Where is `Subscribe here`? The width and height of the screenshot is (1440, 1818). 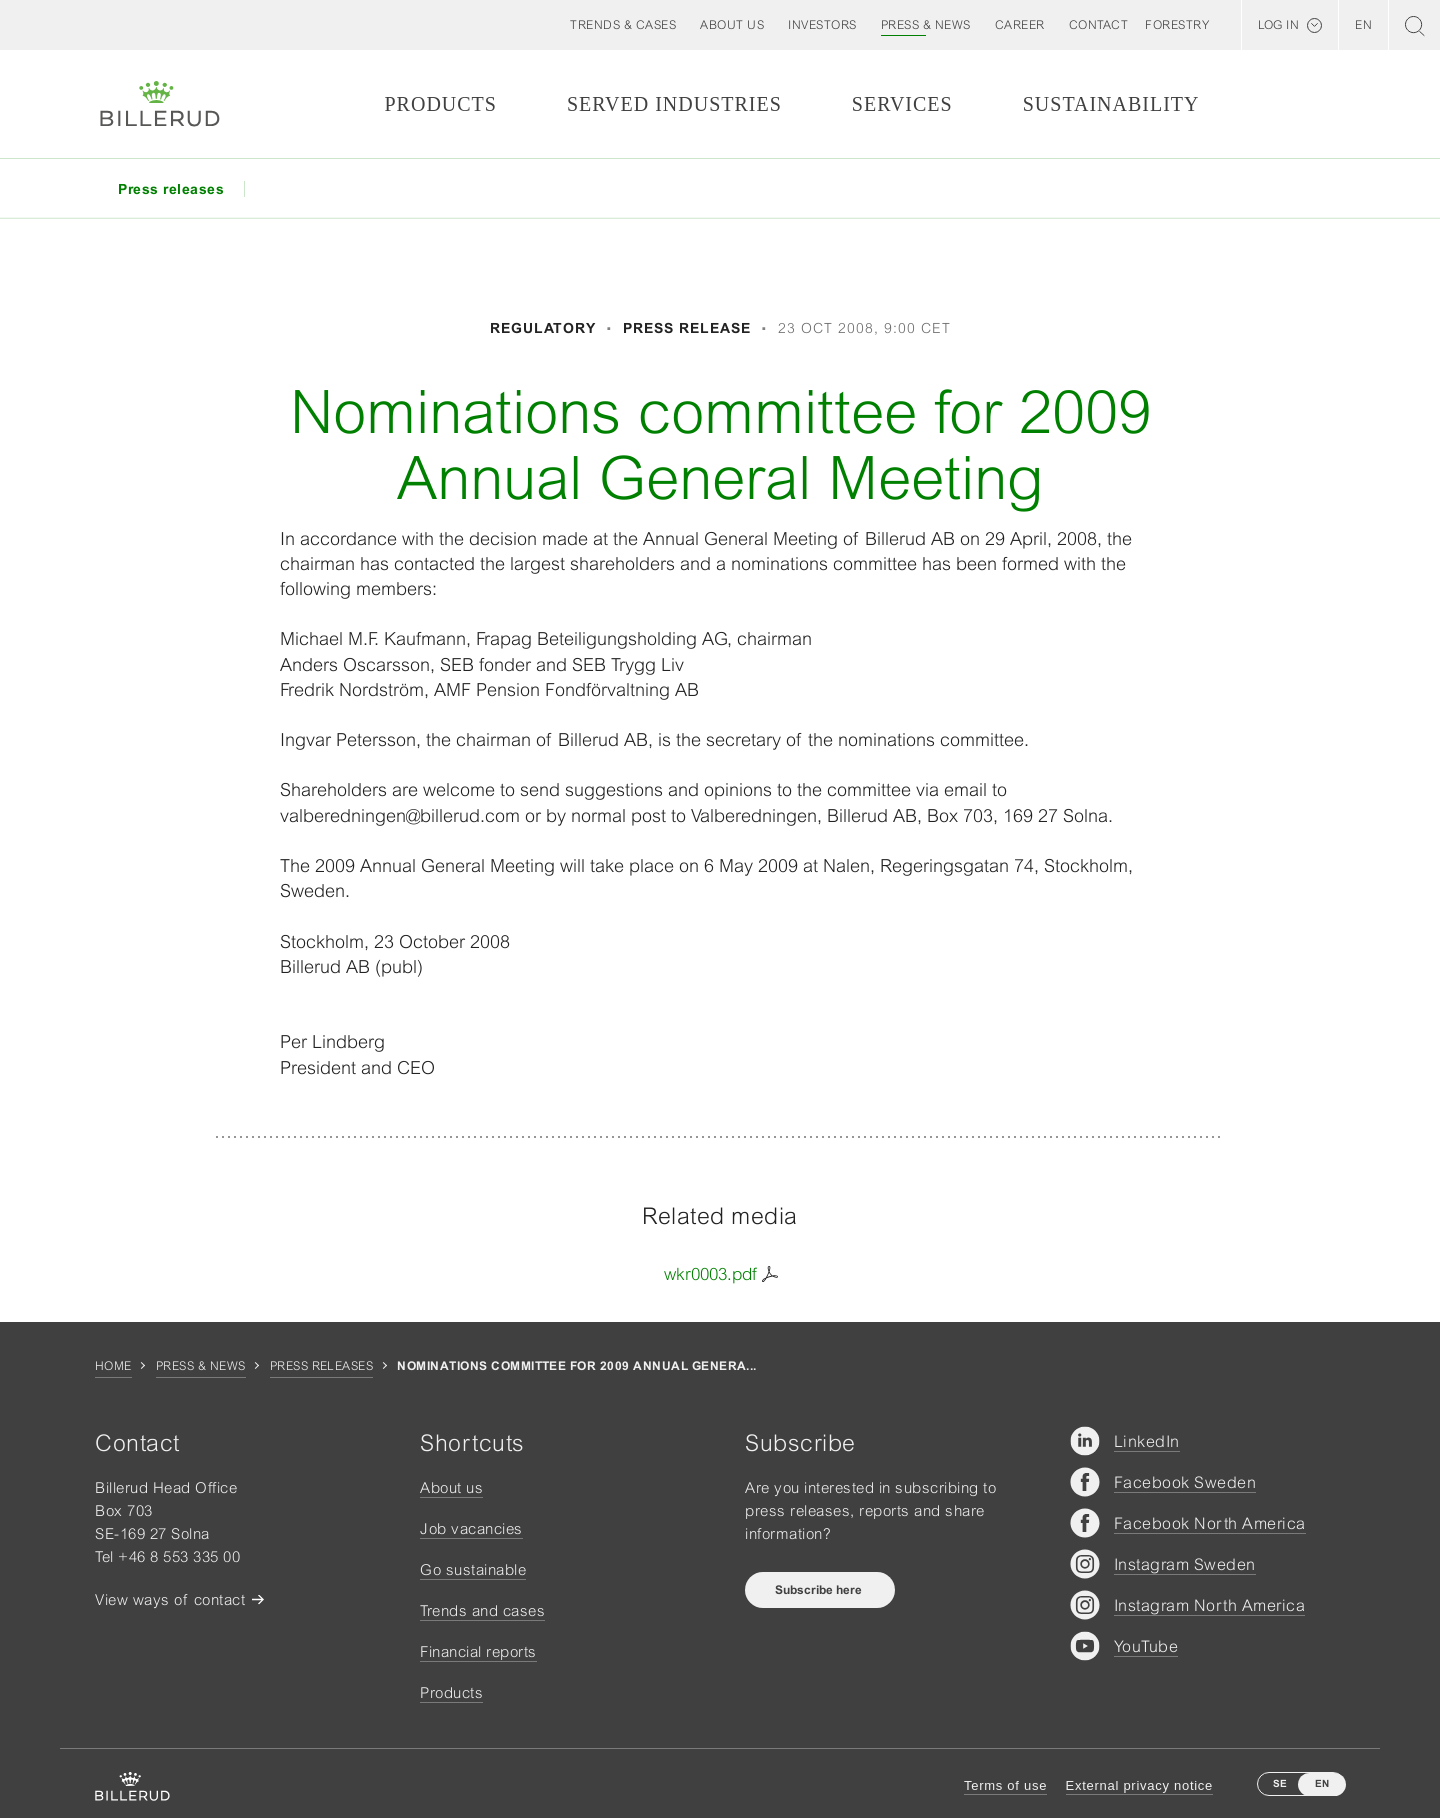 Subscribe here is located at coordinates (820, 1590).